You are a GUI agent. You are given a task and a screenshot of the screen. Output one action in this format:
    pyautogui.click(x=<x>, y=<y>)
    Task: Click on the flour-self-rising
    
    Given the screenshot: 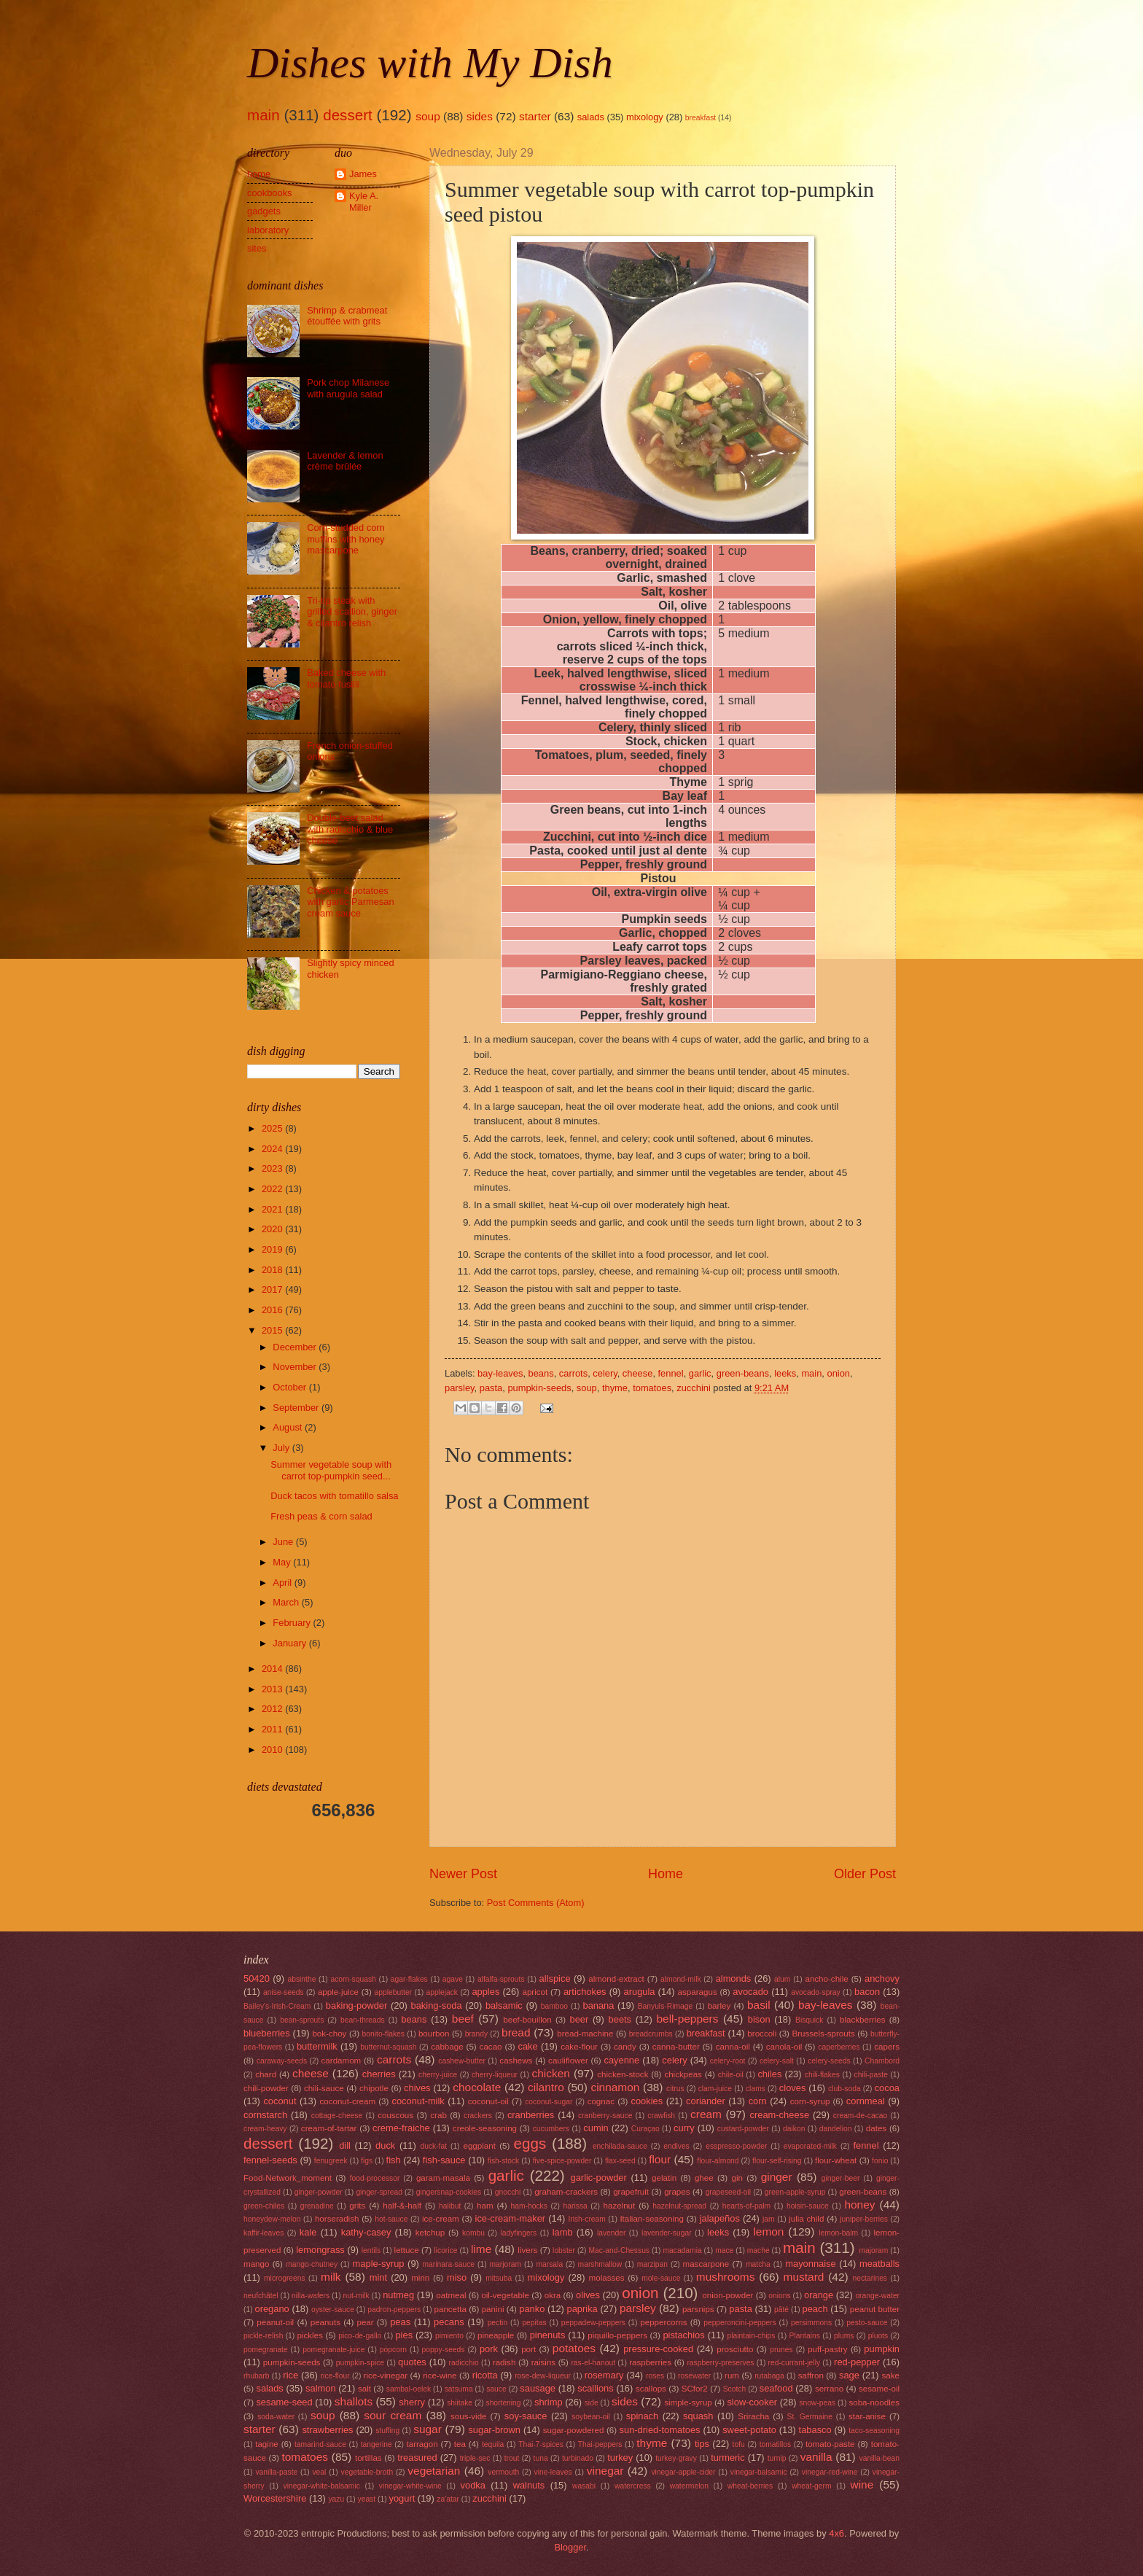 What is the action you would take?
    pyautogui.click(x=777, y=2161)
    